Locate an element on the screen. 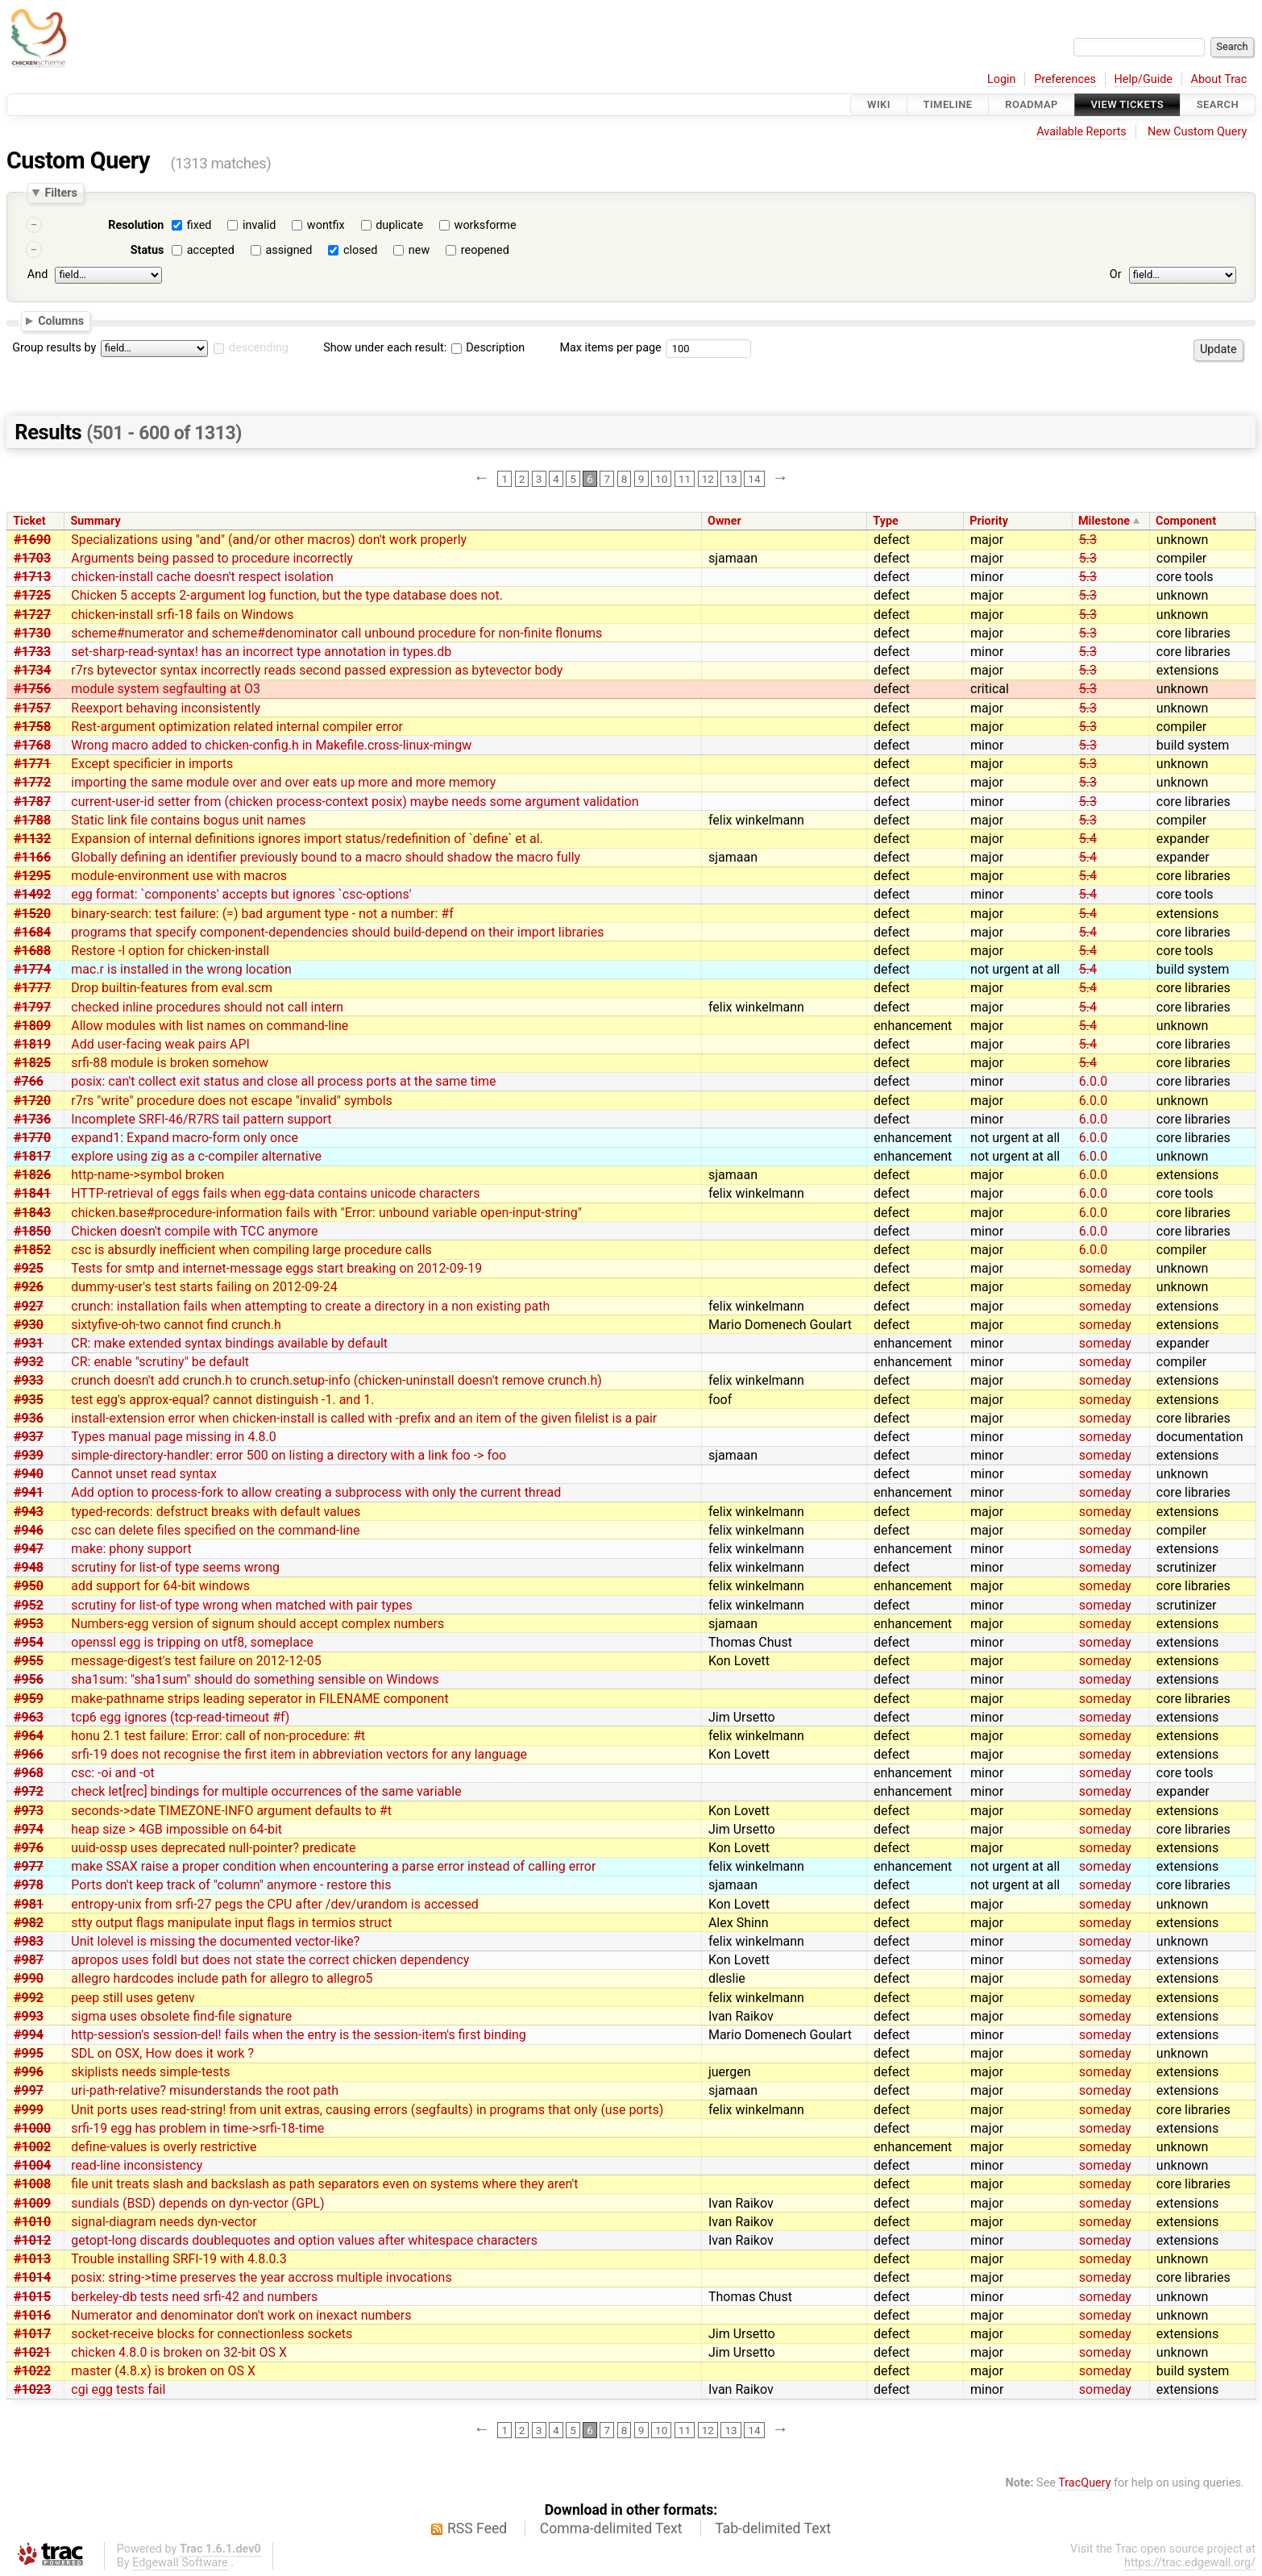  Numerator and denominator don't work on inexact numbers is located at coordinates (241, 2315).